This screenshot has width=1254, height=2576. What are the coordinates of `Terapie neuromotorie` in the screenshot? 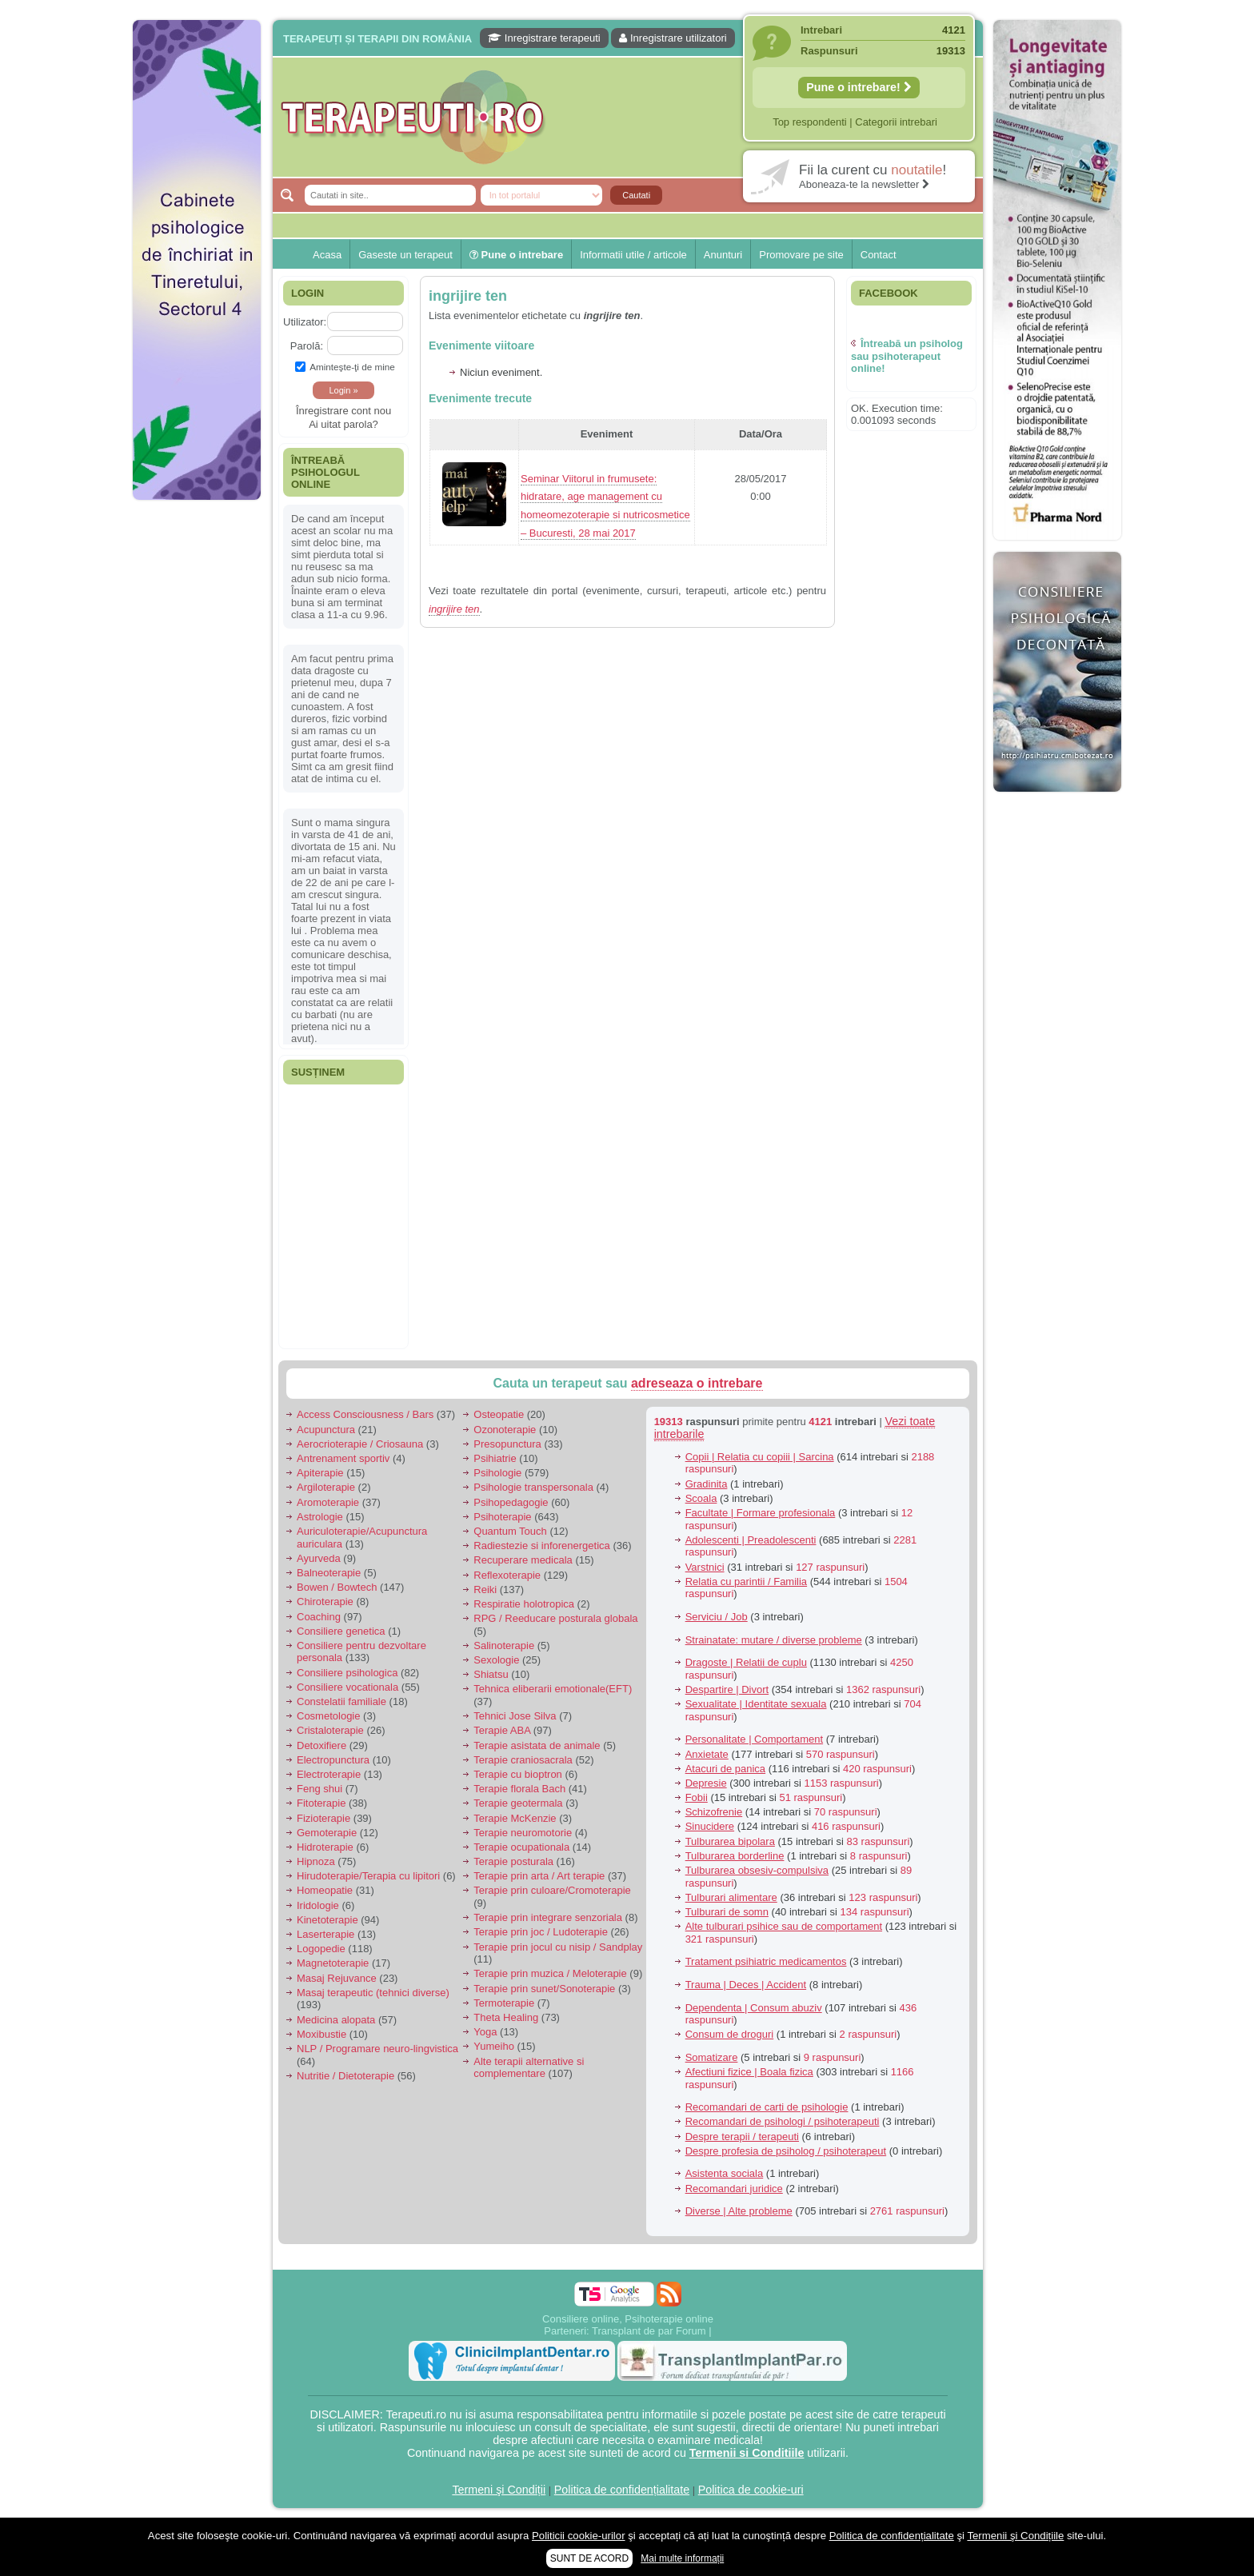 It's located at (522, 1833).